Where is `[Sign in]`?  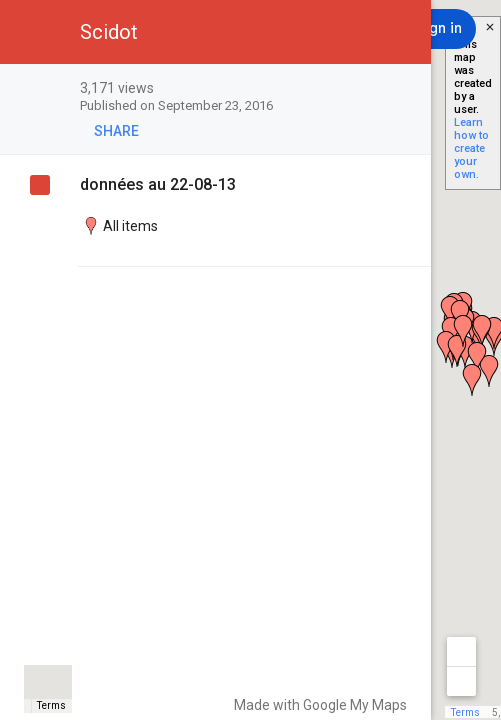 [Sign in] is located at coordinates (438, 29).